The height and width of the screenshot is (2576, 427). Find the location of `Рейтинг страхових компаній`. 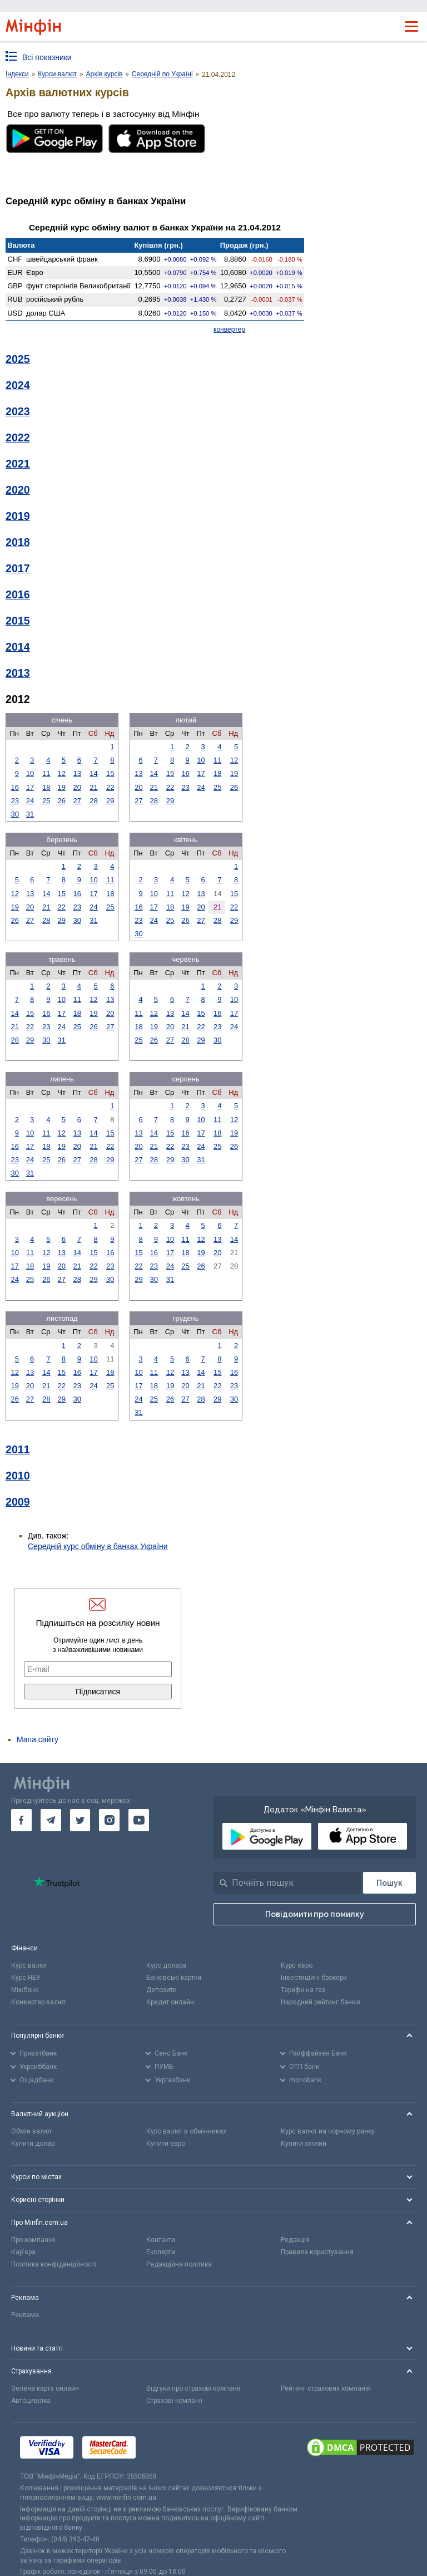

Рейтинг страхових компаній is located at coordinates (326, 2388).